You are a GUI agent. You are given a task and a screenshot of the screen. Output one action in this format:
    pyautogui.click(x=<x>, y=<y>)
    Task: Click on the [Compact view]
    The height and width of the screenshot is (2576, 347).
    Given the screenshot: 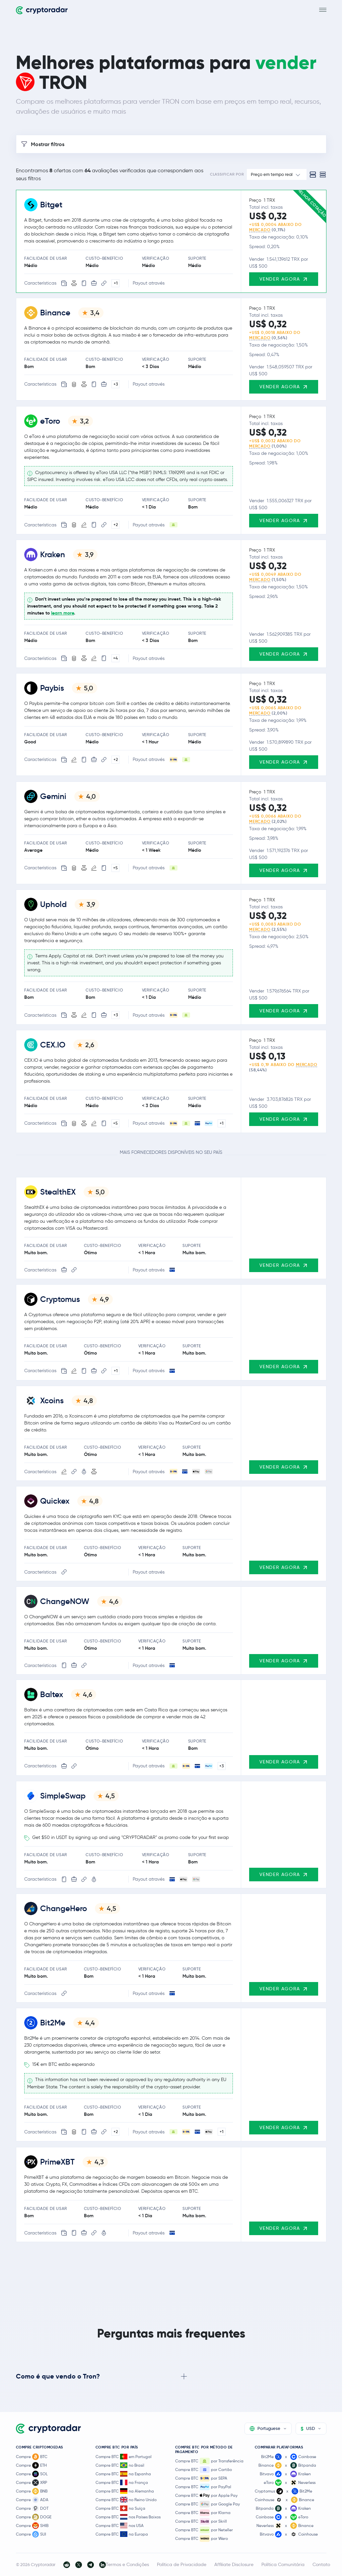 What is the action you would take?
    pyautogui.click(x=322, y=174)
    